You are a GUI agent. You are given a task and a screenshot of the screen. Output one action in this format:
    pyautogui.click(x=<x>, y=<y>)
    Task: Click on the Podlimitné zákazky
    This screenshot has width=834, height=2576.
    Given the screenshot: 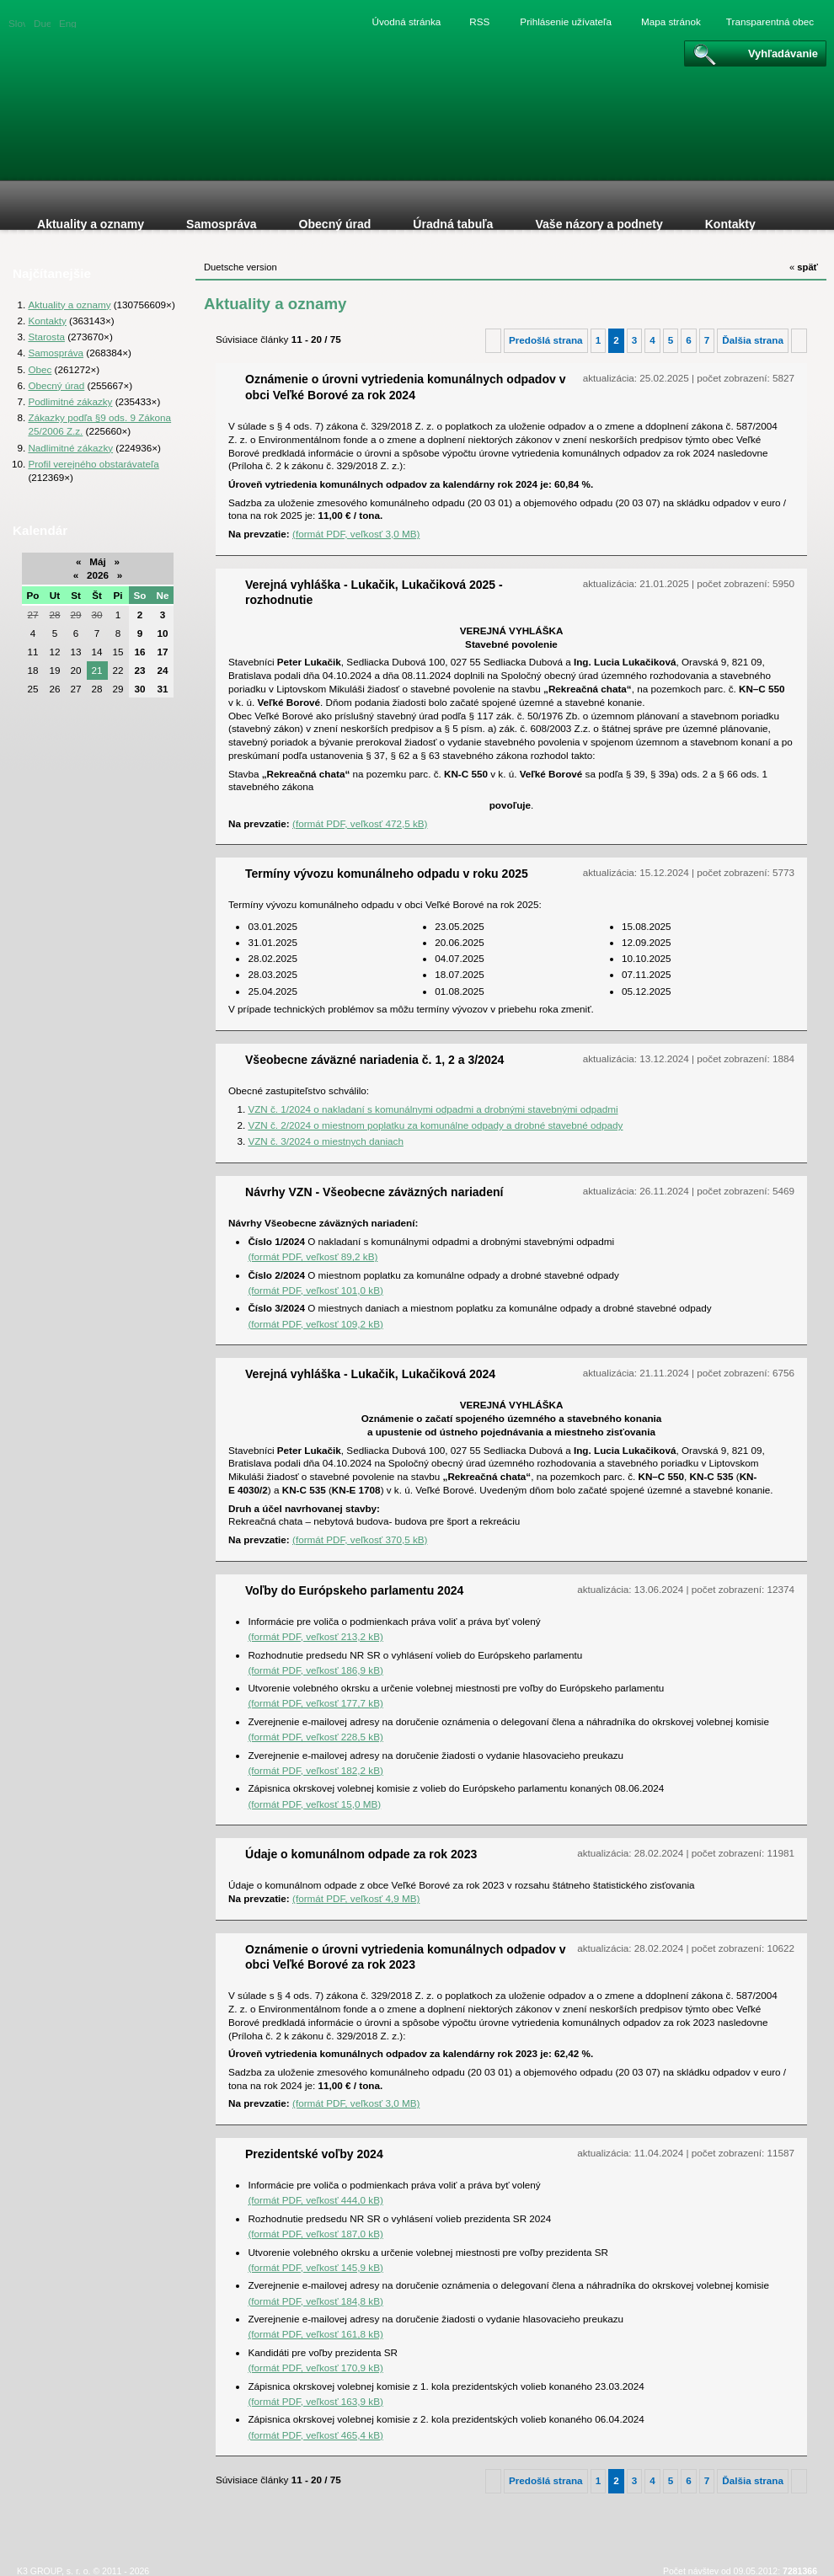 What is the action you would take?
    pyautogui.click(x=70, y=401)
    